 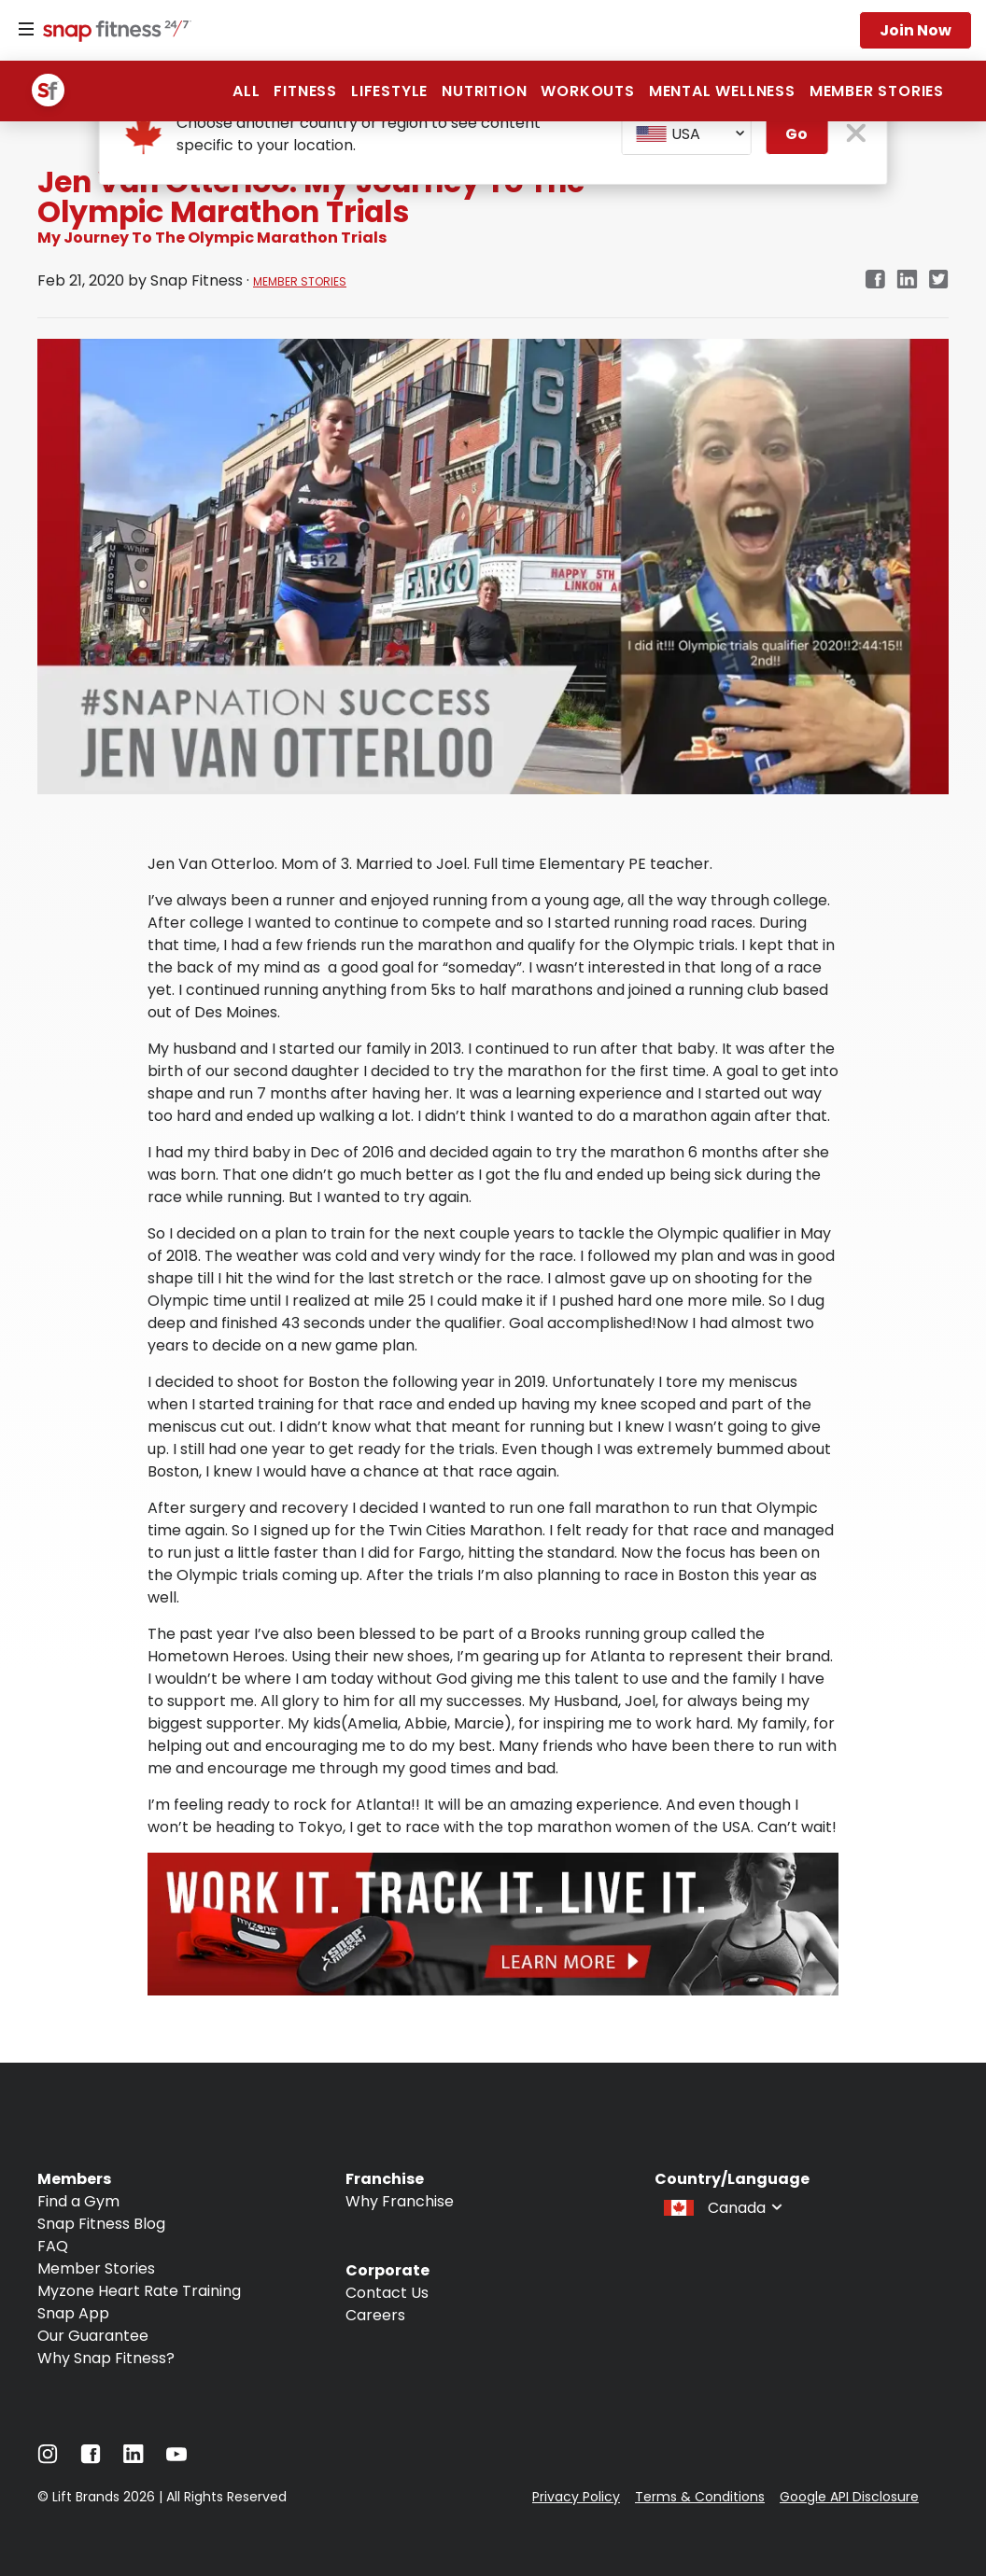 I want to click on Why Franchise [Navigate to Why Franchise], so click(x=399, y=2201).